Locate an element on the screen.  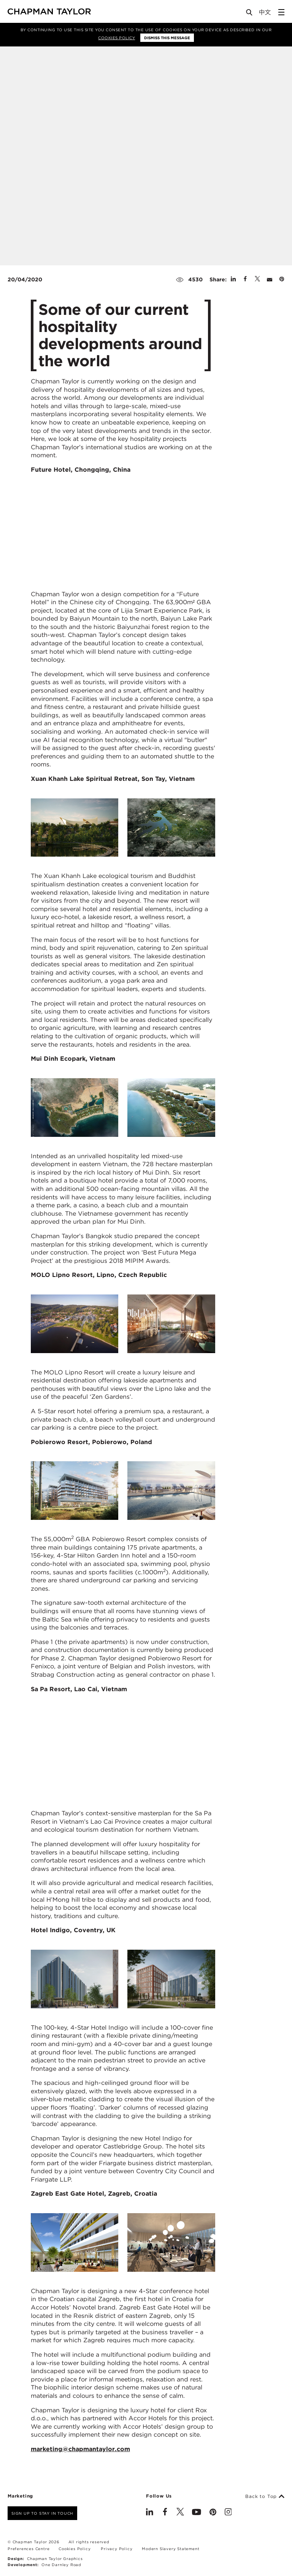
[Share on Pinterest] is located at coordinates (281, 279).